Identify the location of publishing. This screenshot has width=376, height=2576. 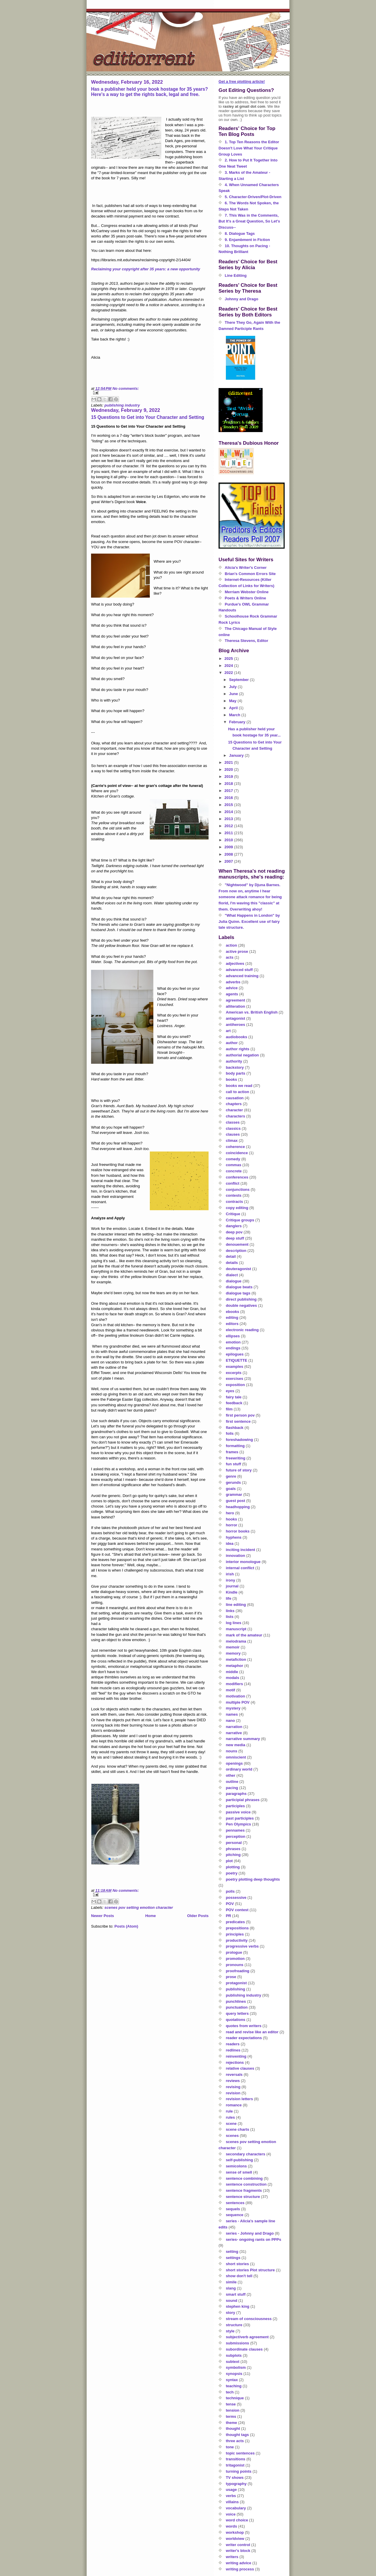
(235, 1989).